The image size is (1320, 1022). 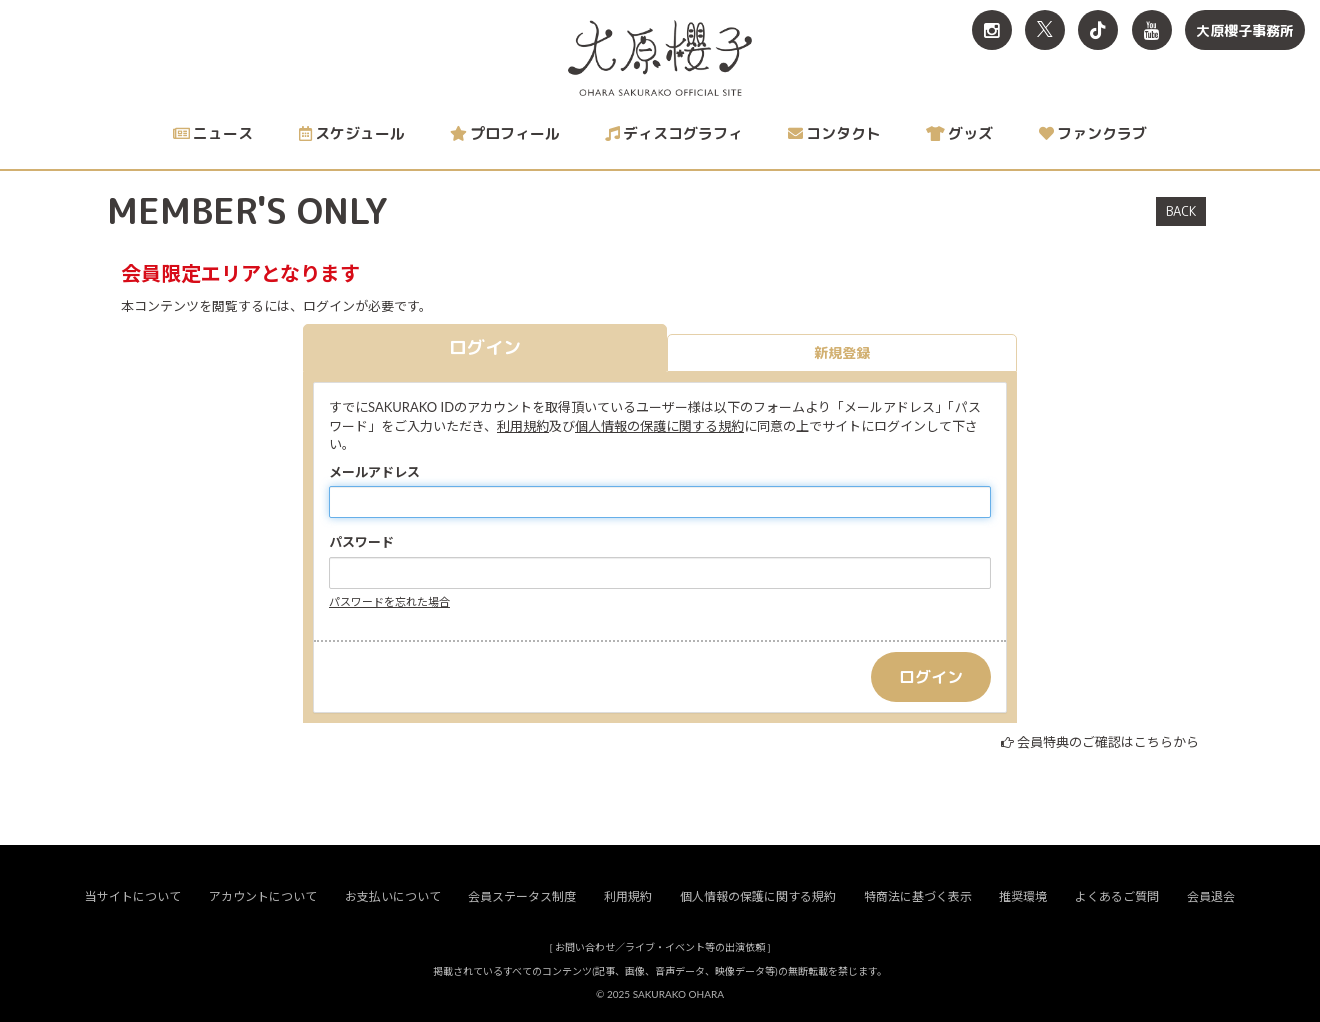 What do you see at coordinates (918, 896) in the screenshot?
I see `特商法に基づく表示` at bounding box center [918, 896].